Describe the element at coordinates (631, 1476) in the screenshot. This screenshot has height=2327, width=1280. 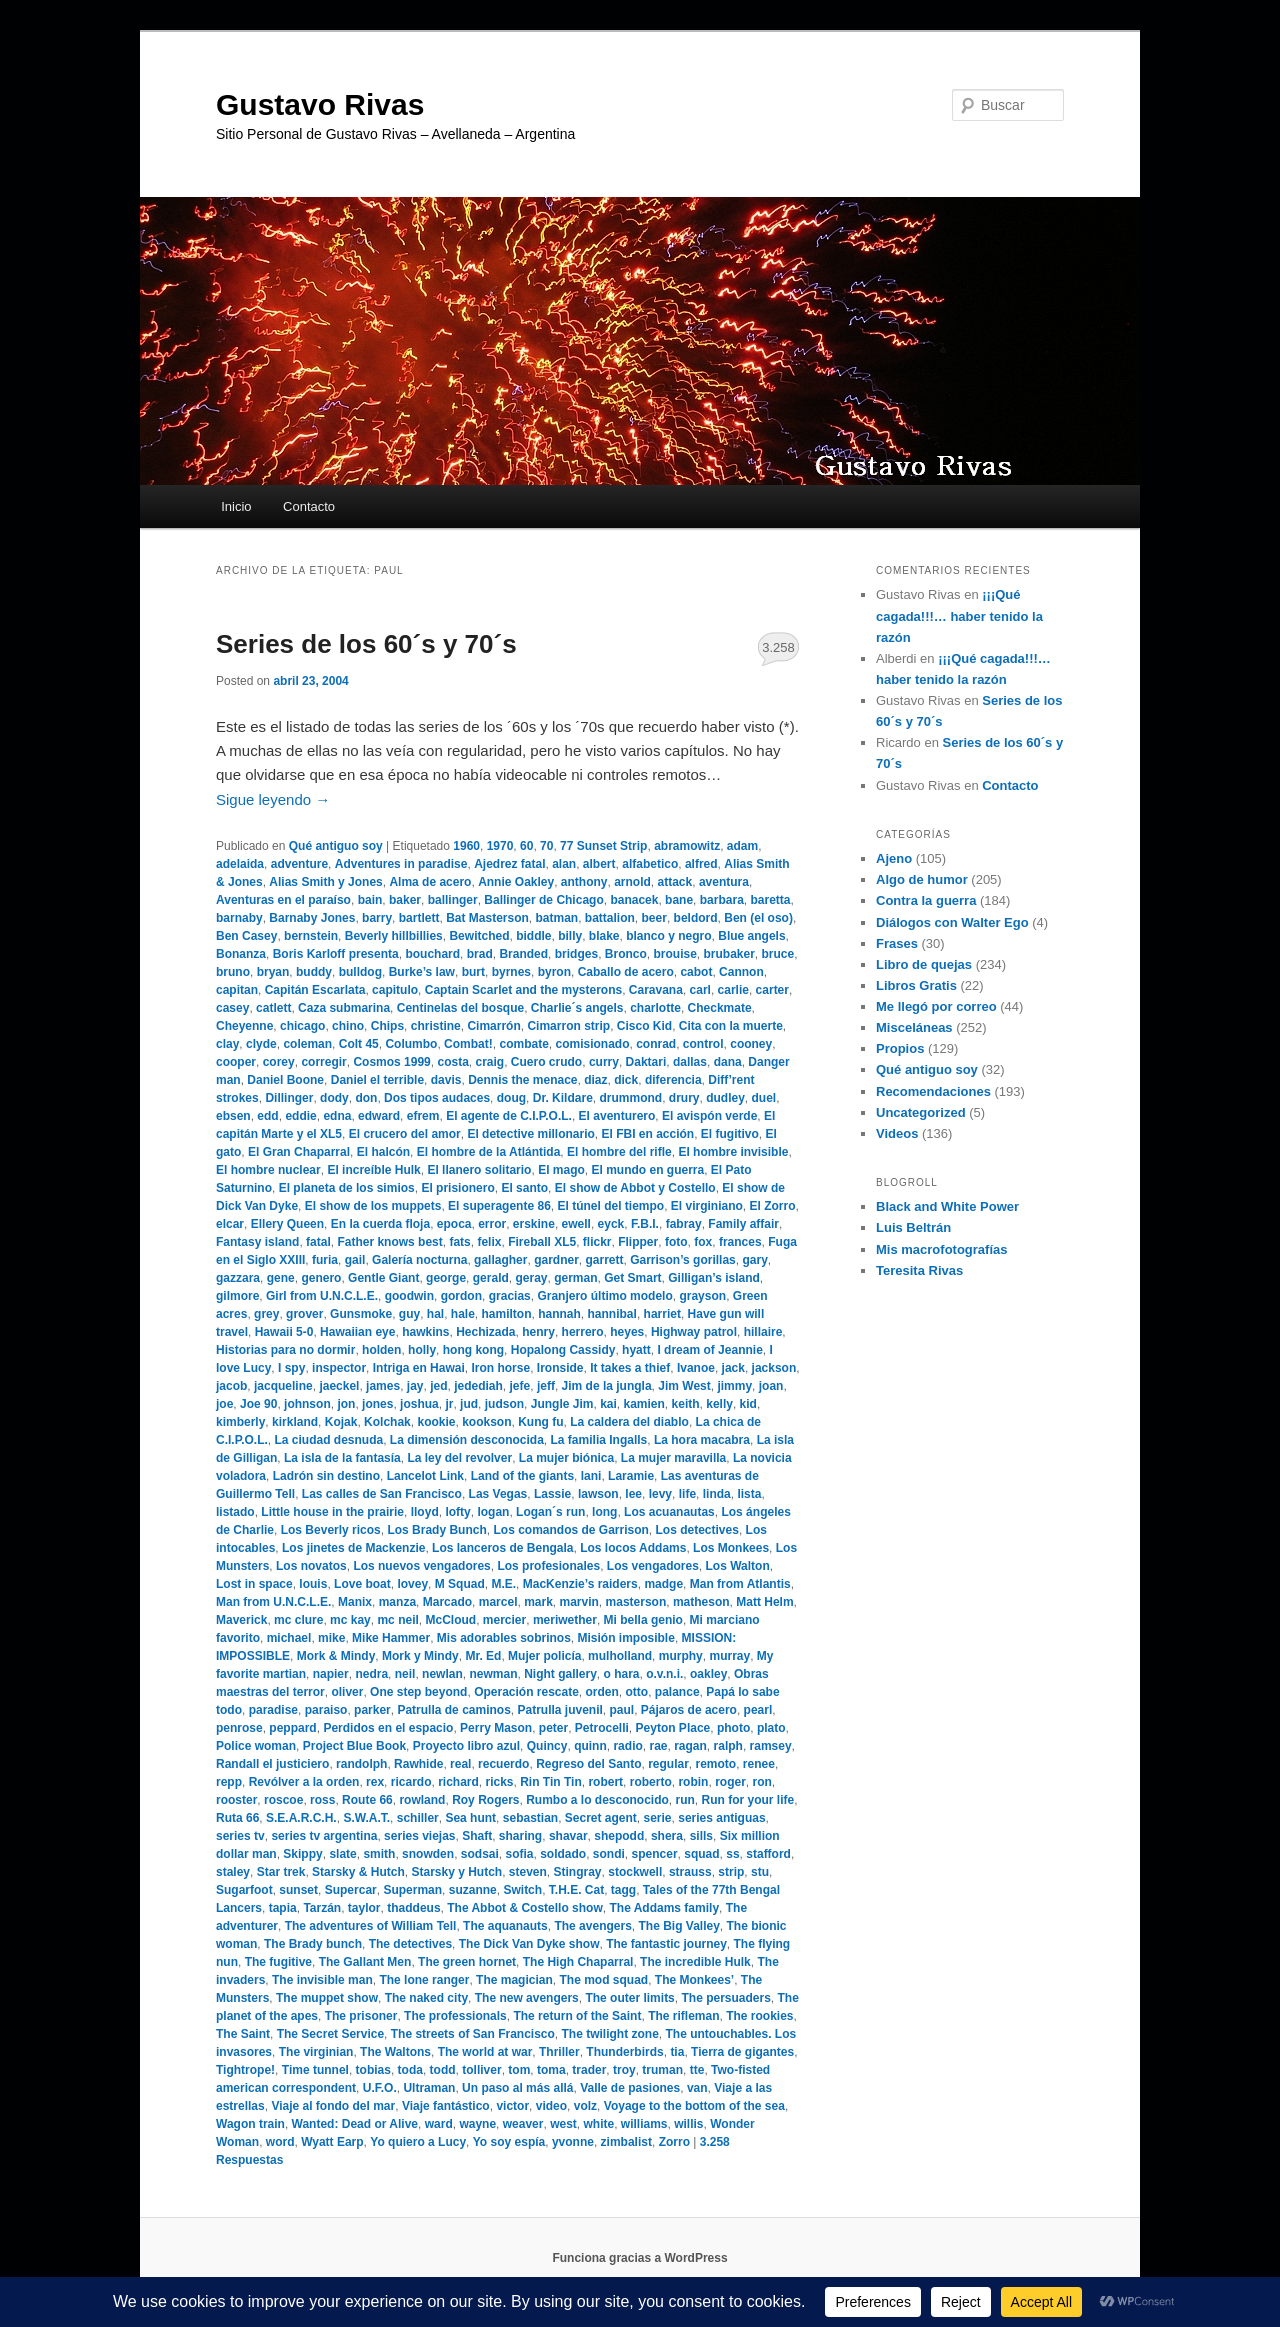
I see `Laramie` at that location.